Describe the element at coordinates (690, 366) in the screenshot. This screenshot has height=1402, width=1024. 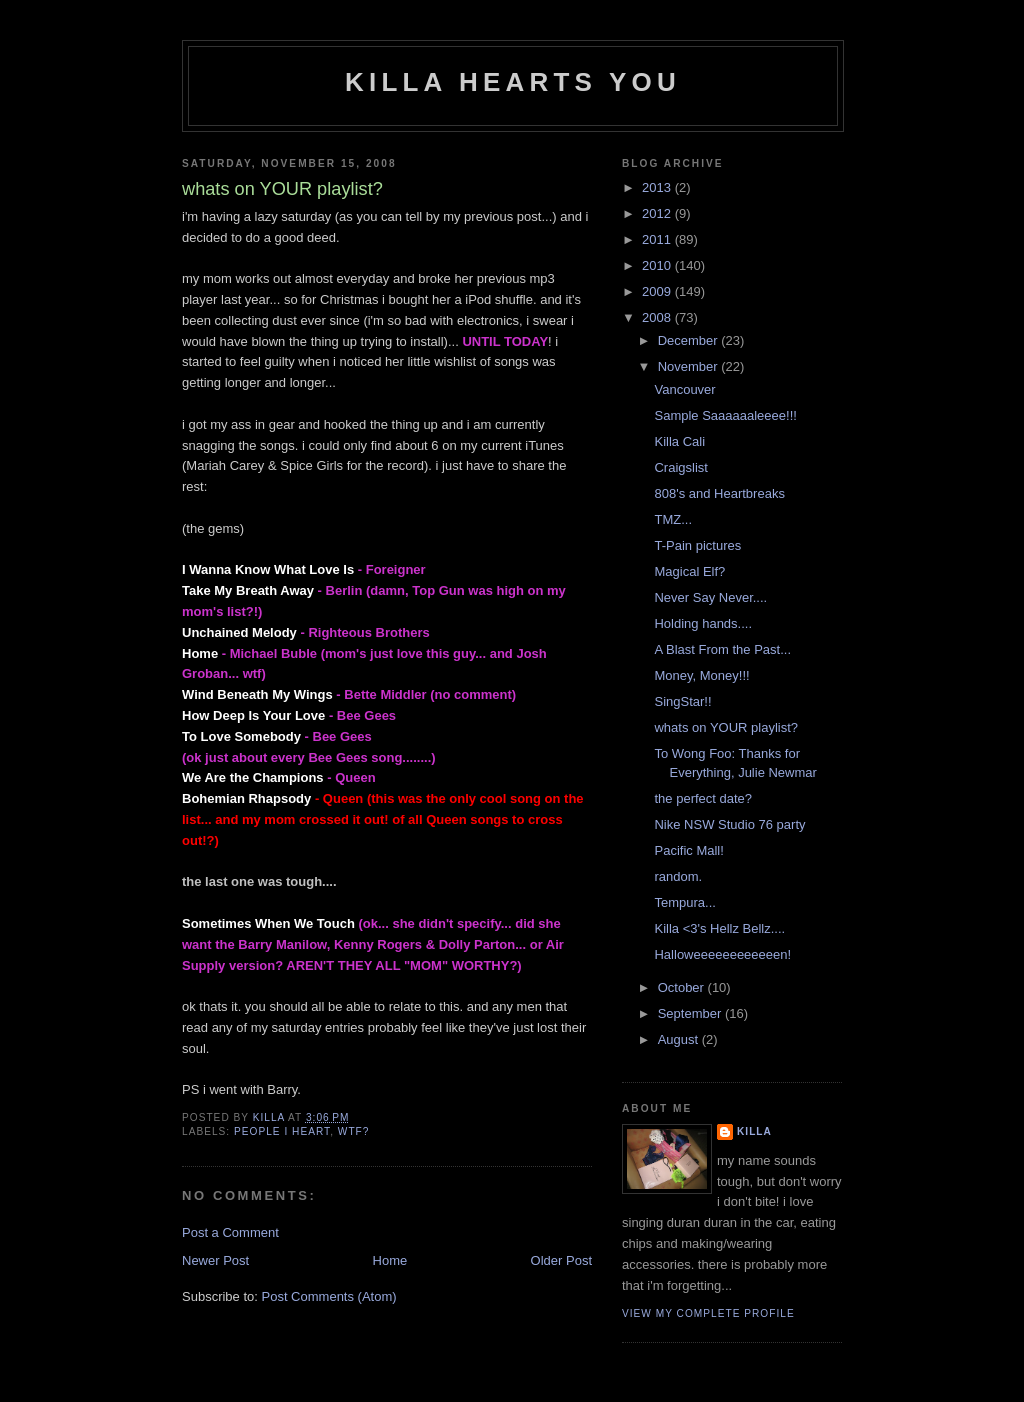
I see `November` at that location.